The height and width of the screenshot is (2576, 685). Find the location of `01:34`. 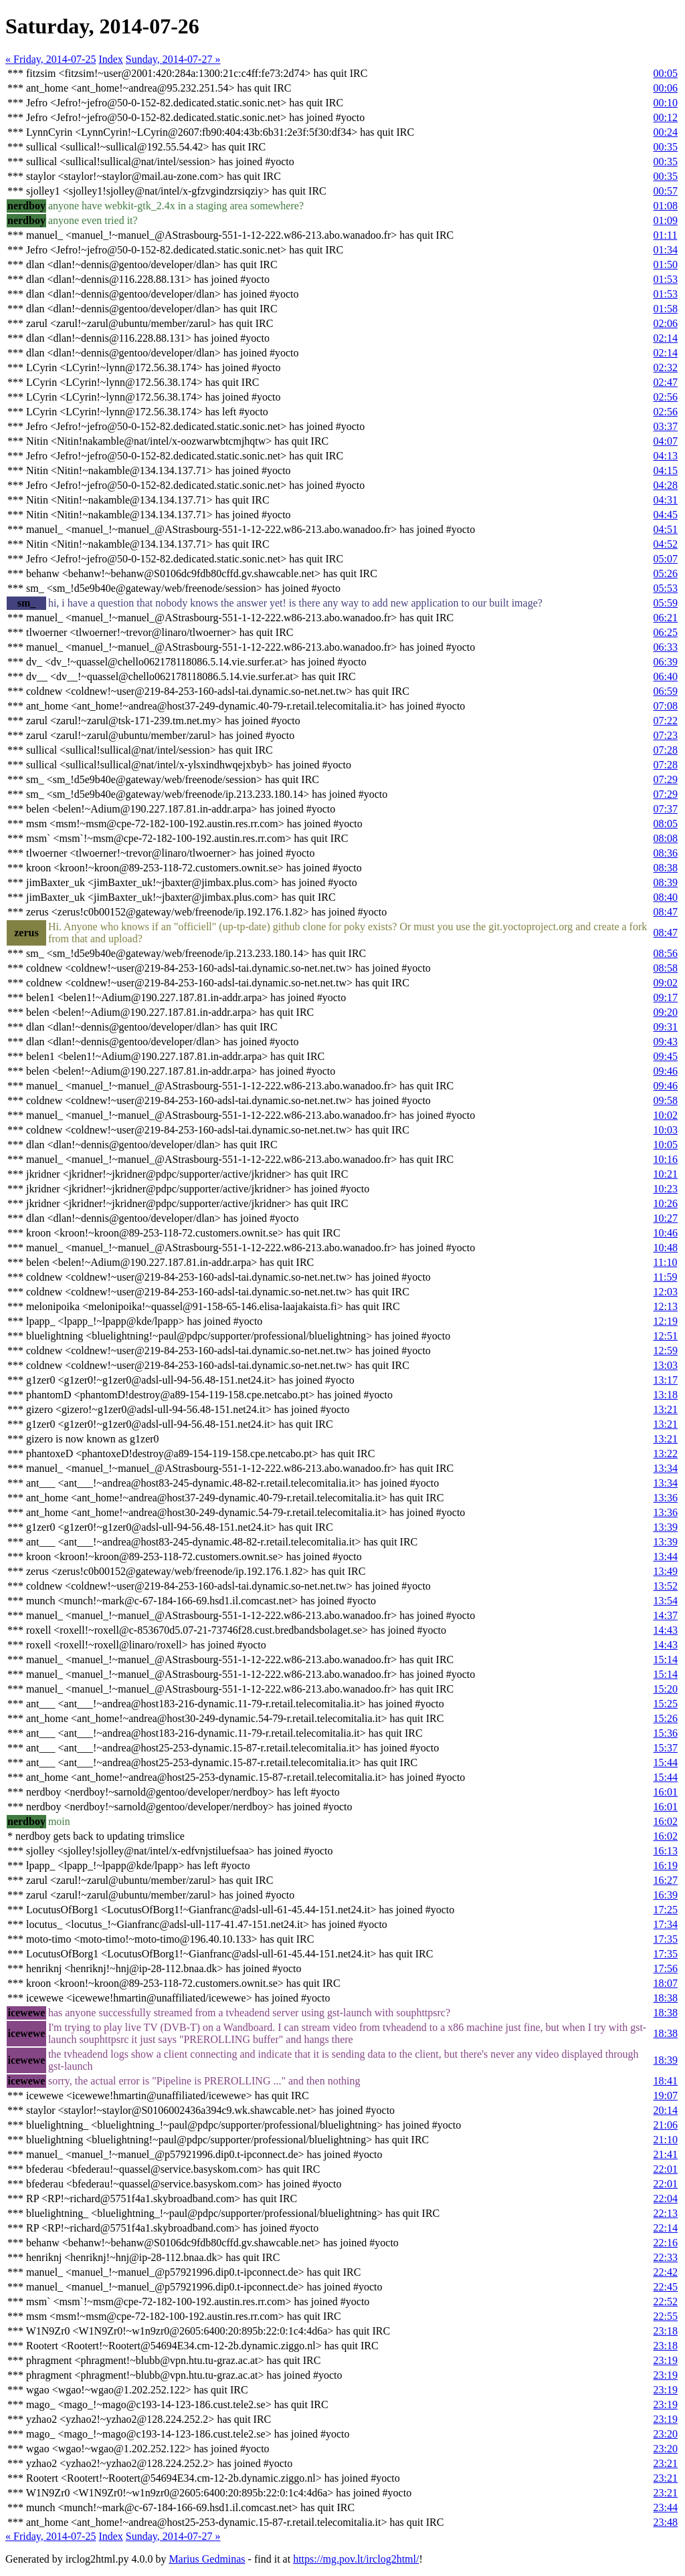

01:34 is located at coordinates (666, 249).